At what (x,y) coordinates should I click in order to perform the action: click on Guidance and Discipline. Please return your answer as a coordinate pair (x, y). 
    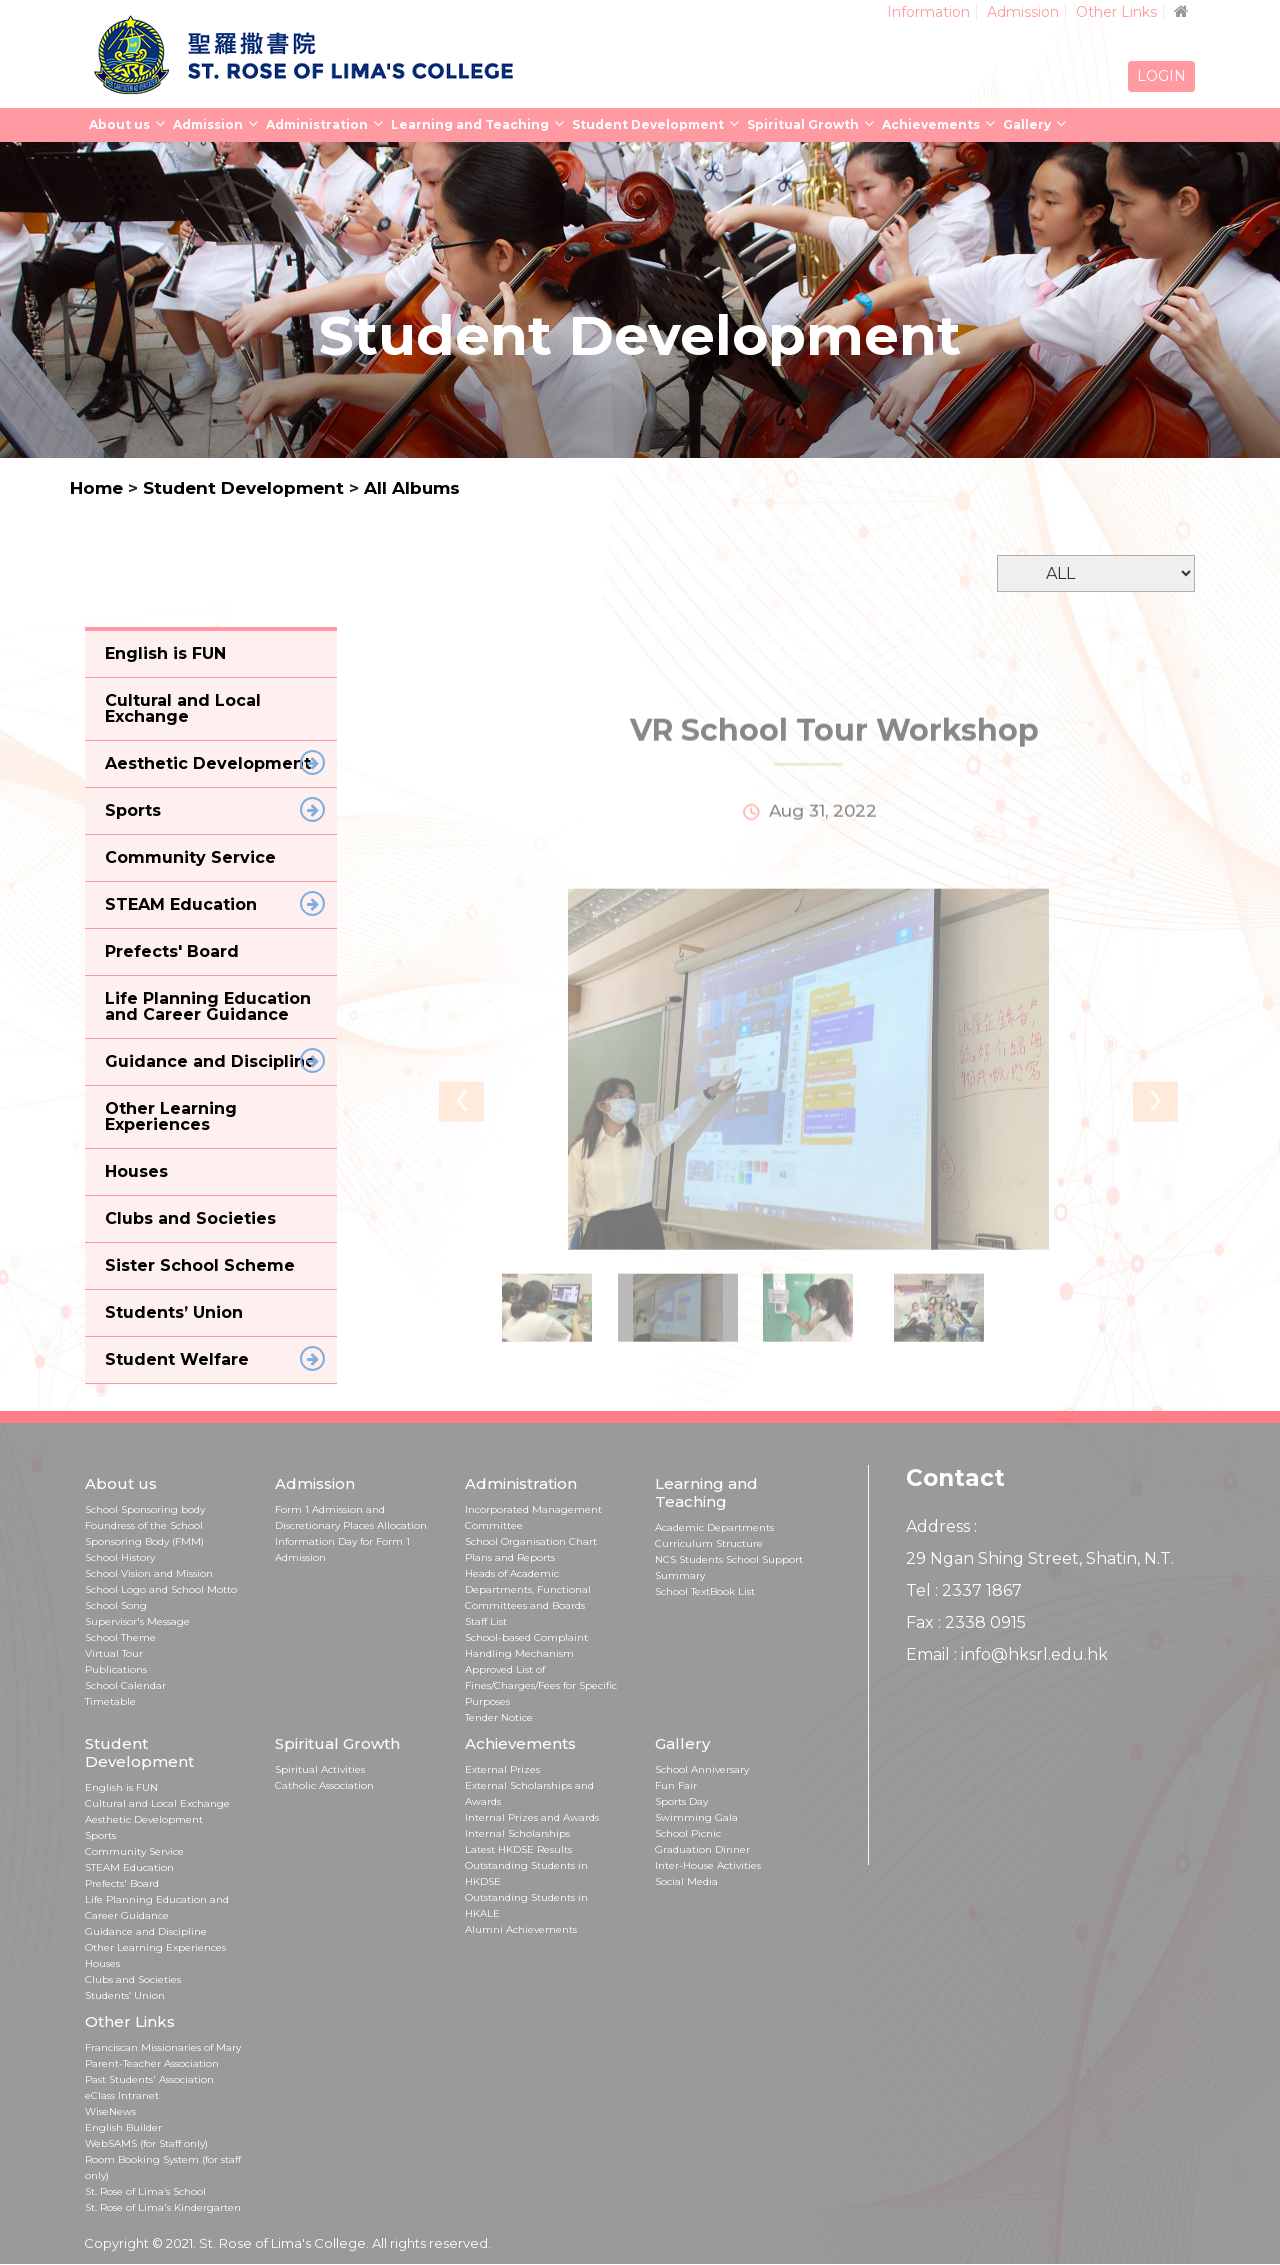
    Looking at the image, I should click on (146, 1931).